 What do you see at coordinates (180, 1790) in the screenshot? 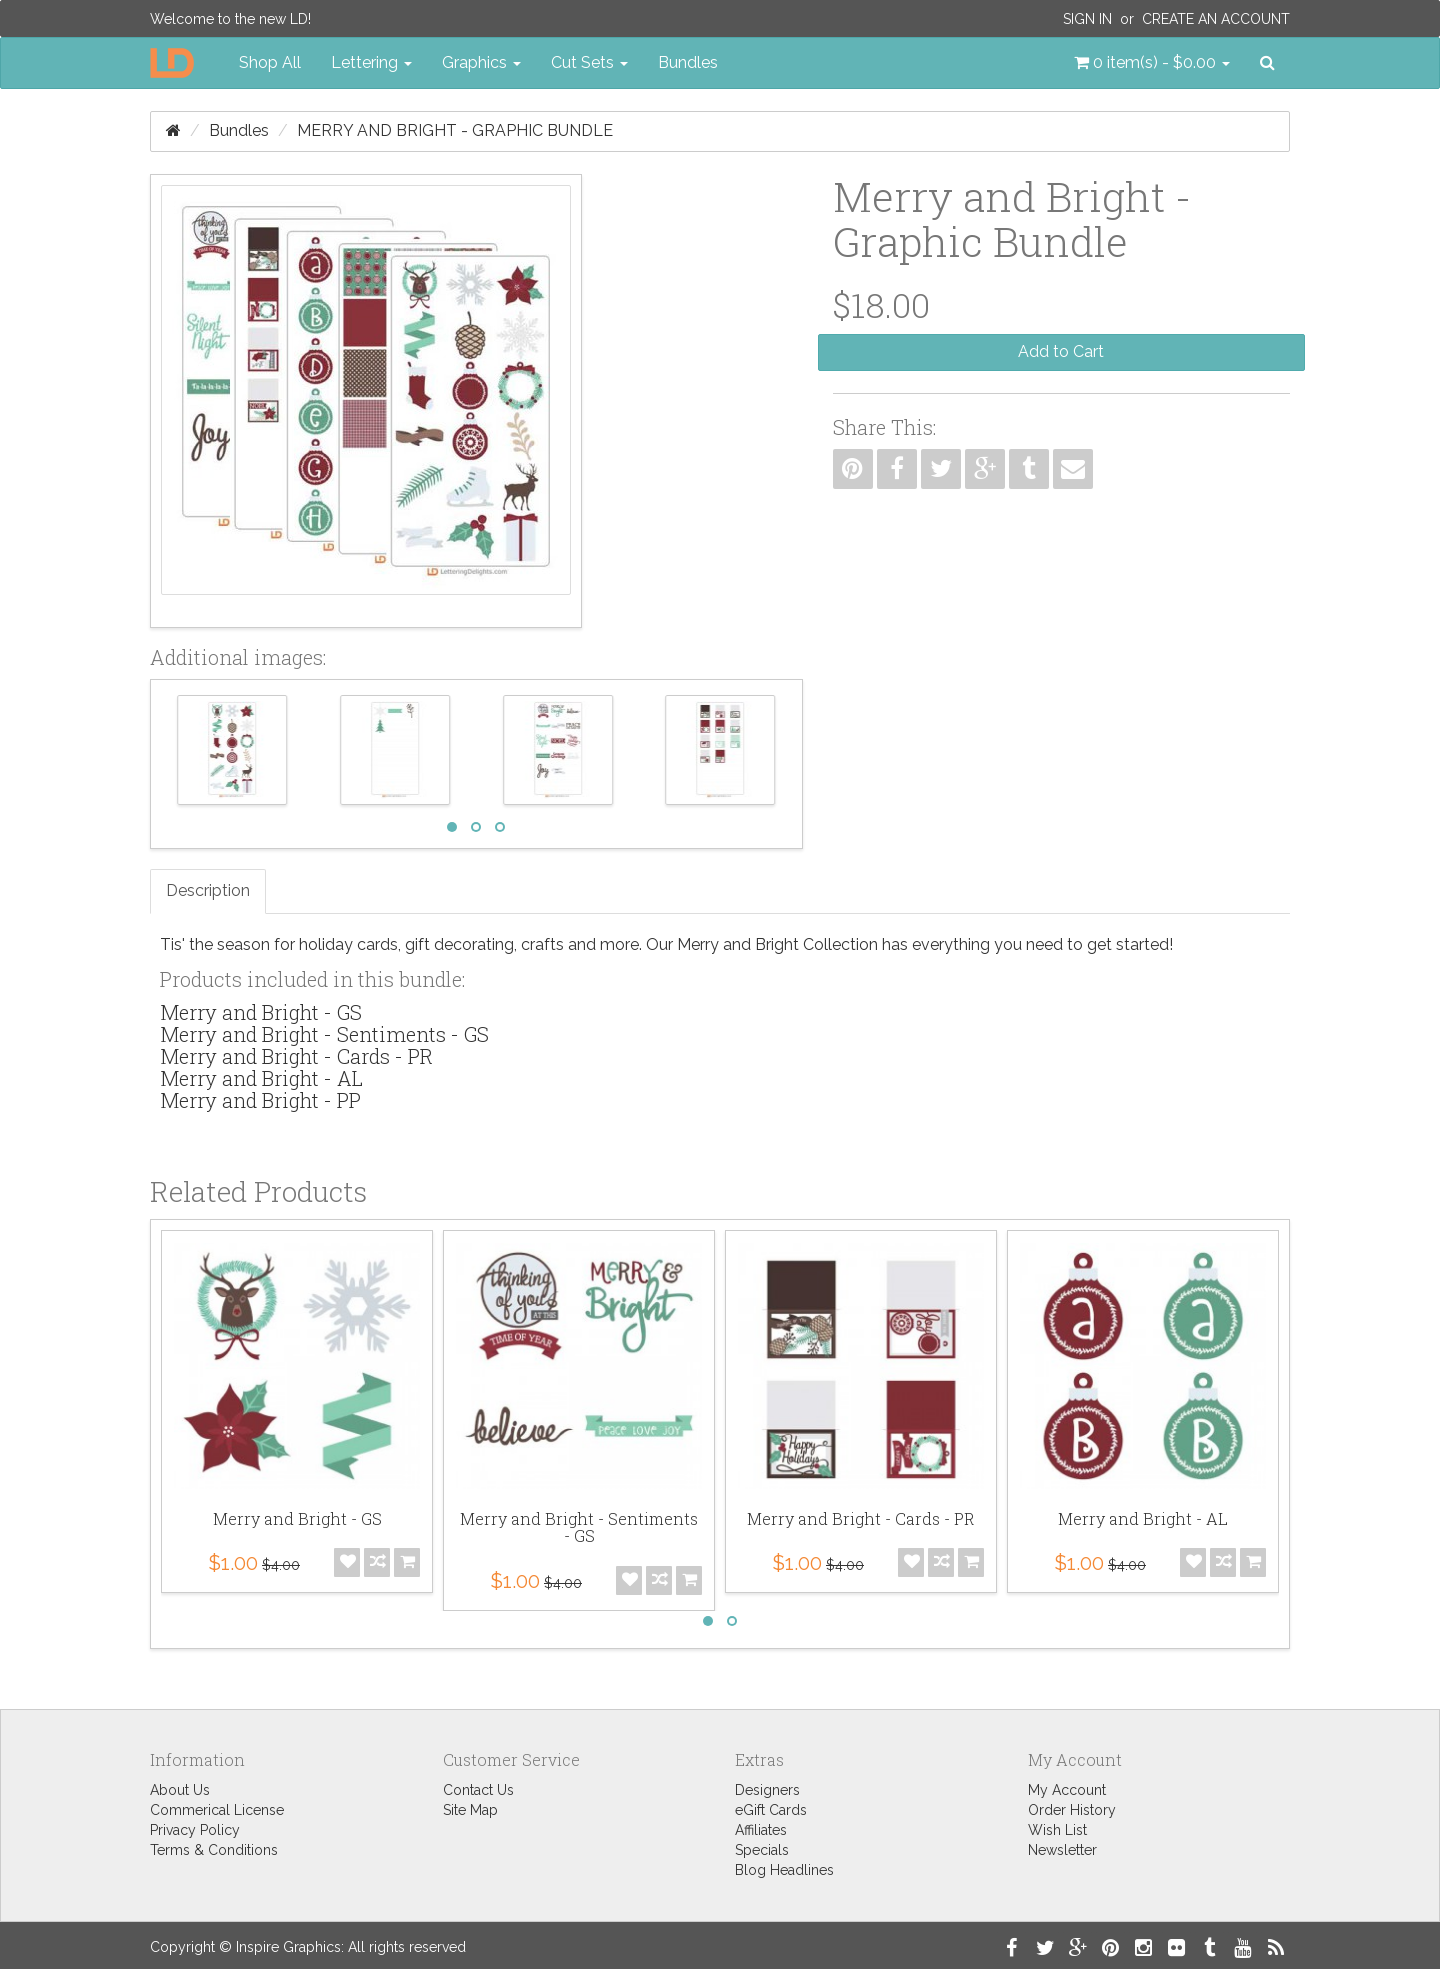
I see `About Us` at bounding box center [180, 1790].